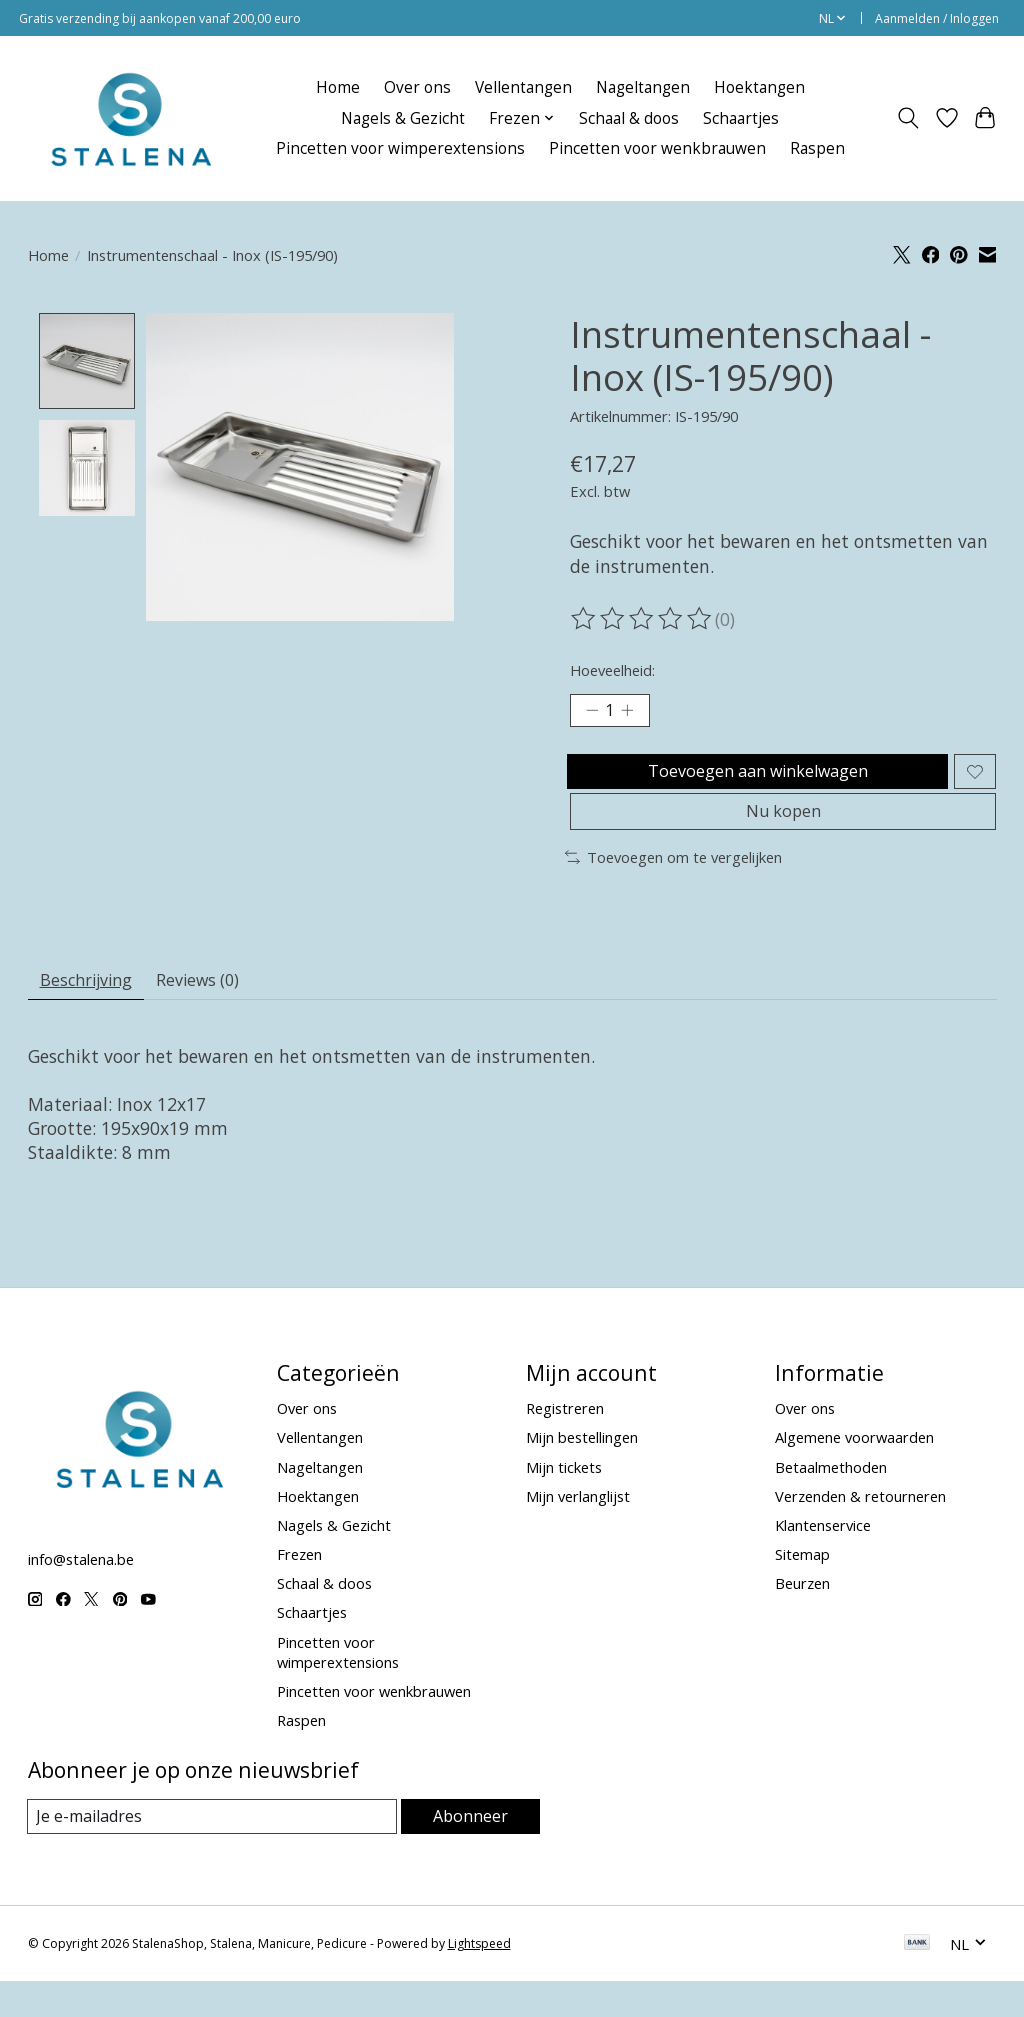 This screenshot has width=1024, height=2017. What do you see at coordinates (783, 834) in the screenshot?
I see `Nu kopen` at bounding box center [783, 834].